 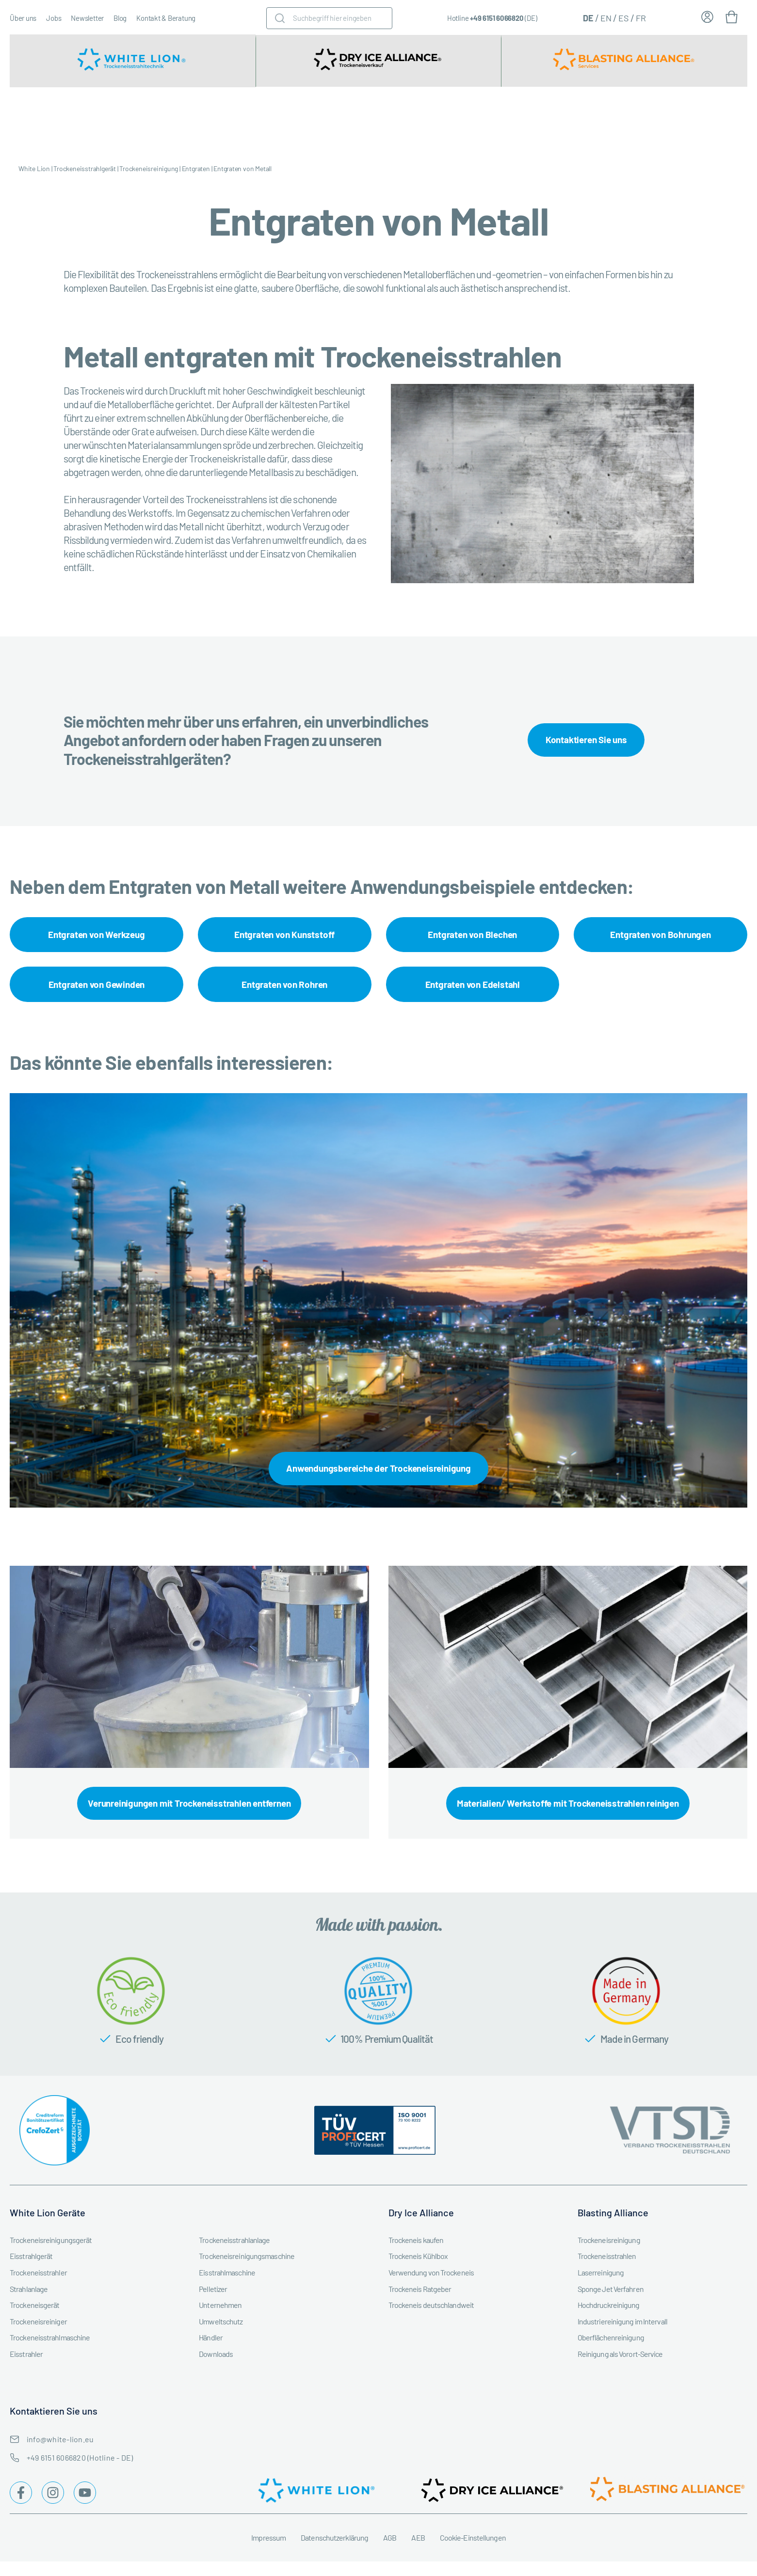 What do you see at coordinates (84, 168) in the screenshot?
I see `Trockeneisstrahlgerät` at bounding box center [84, 168].